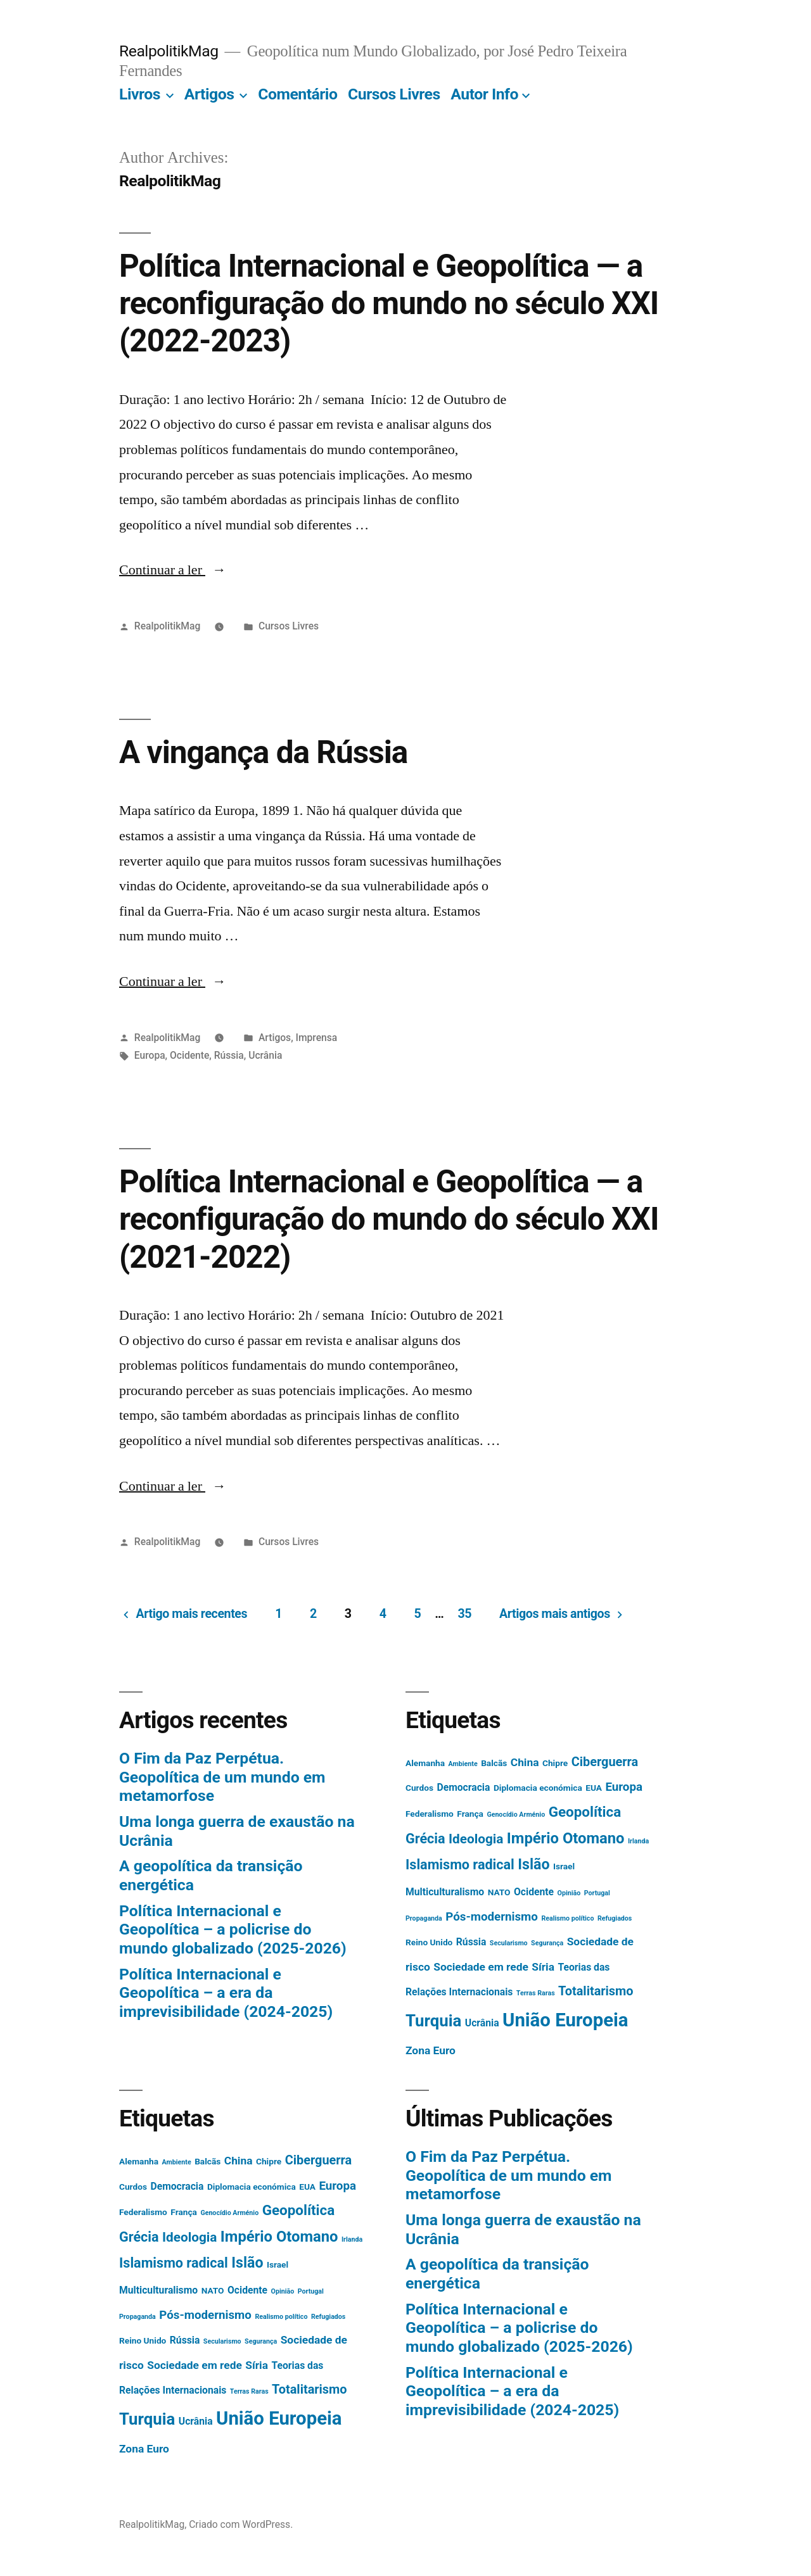 The height and width of the screenshot is (2576, 811). I want to click on Ciberguerra [Ciberguerra (6 itens)], so click(605, 1762).